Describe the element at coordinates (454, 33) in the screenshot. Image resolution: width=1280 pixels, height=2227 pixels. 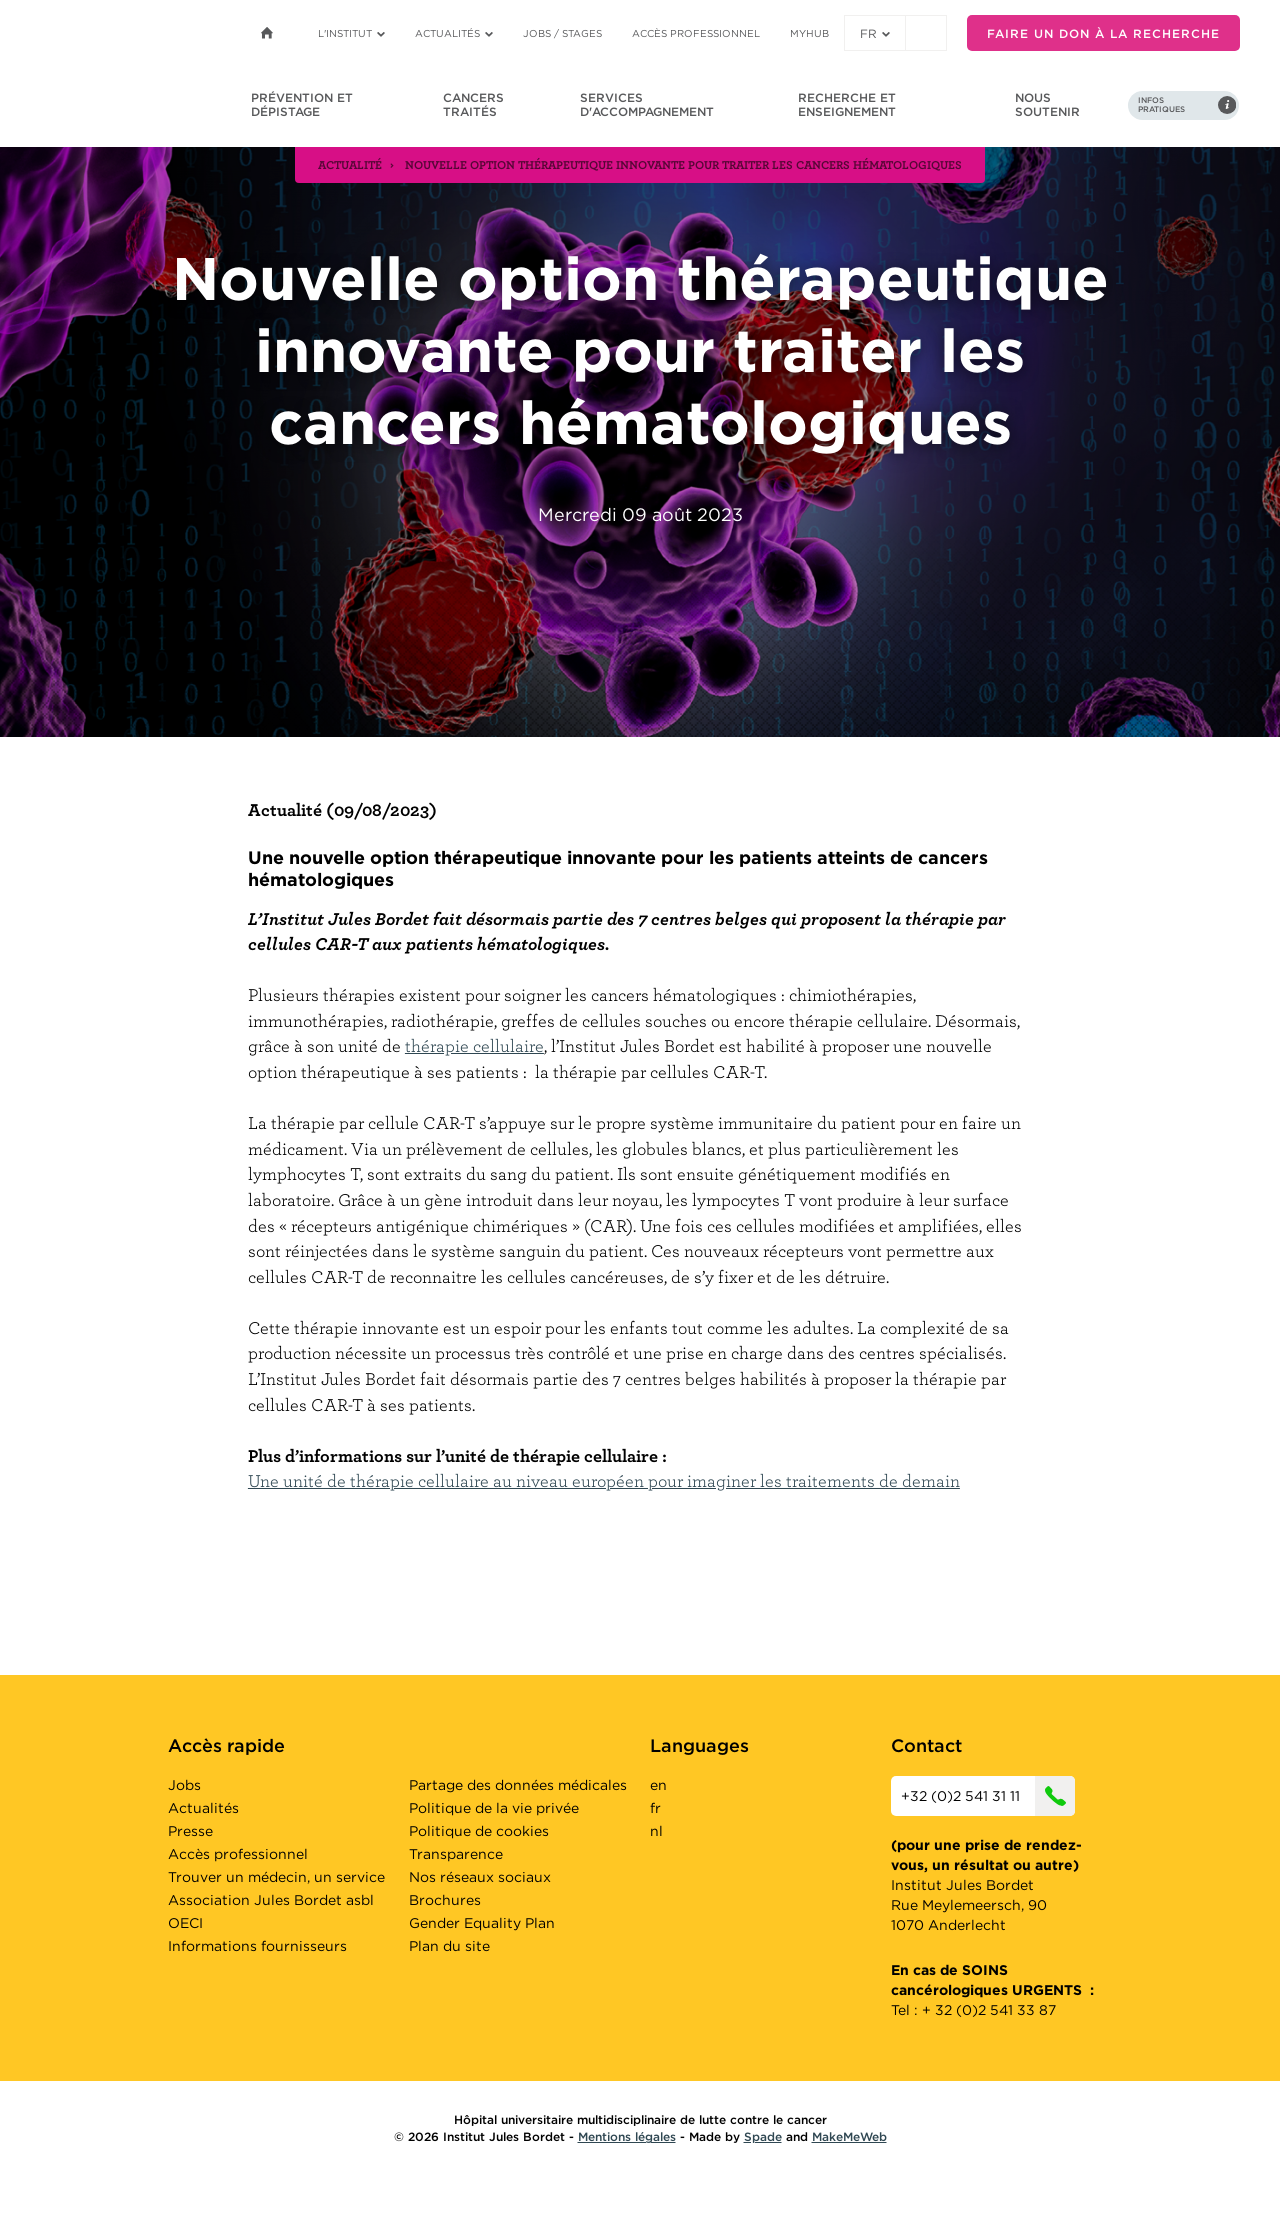
I see `Actualités` at that location.